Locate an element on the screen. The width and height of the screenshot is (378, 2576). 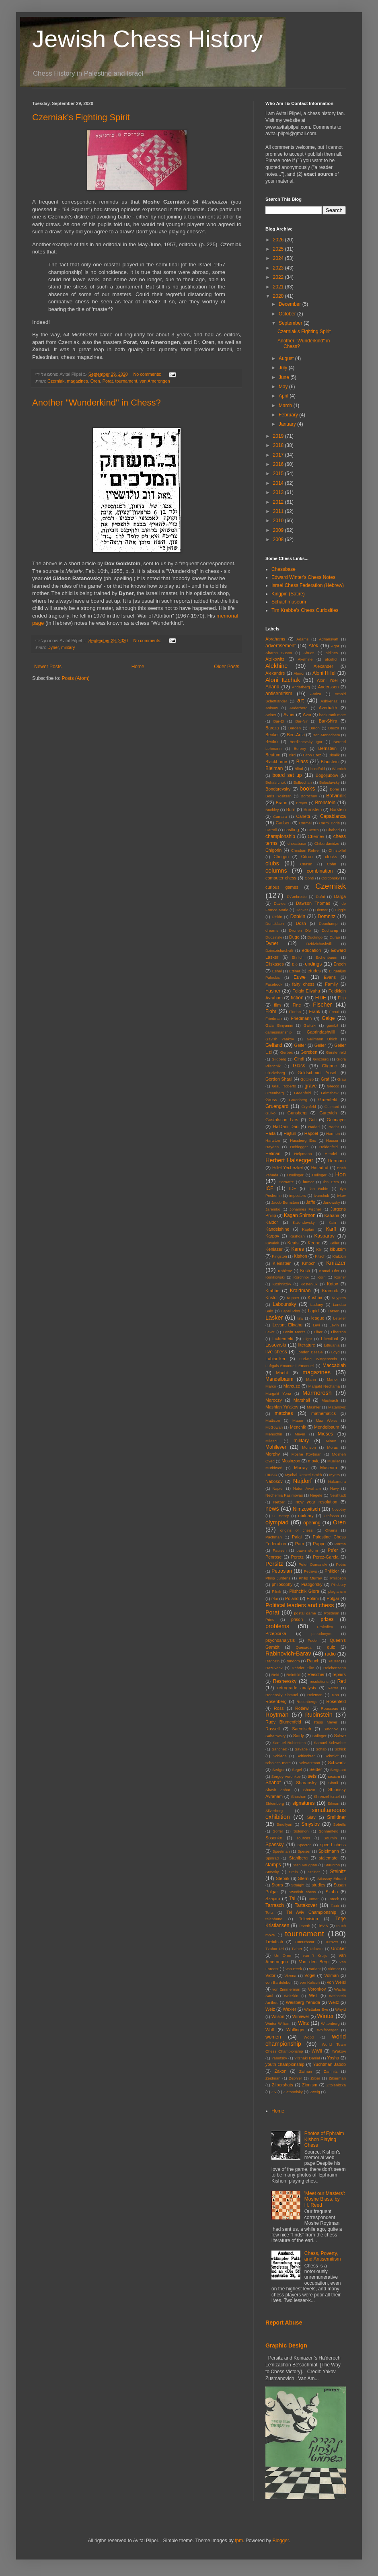
Stern is located at coordinates (303, 1878).